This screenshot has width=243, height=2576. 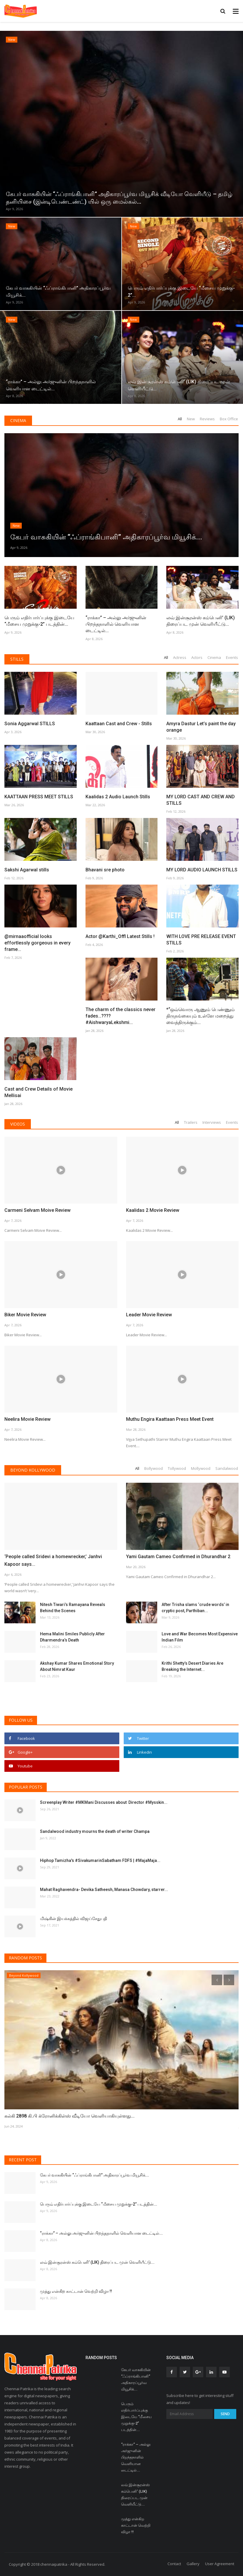 What do you see at coordinates (232, 657) in the screenshot?
I see `Events [tab]` at bounding box center [232, 657].